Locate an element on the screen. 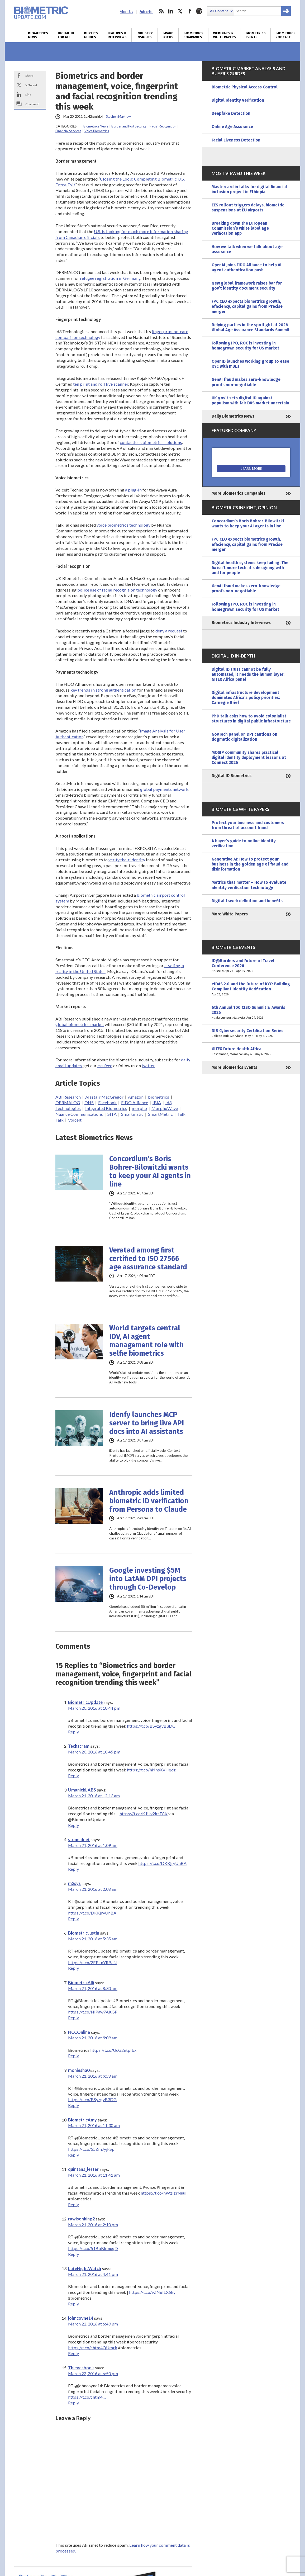 Image resolution: width=305 pixels, height=2576 pixels. GovTech panel on DPI cautions on dogmatic digitalization is located at coordinates (244, 737).